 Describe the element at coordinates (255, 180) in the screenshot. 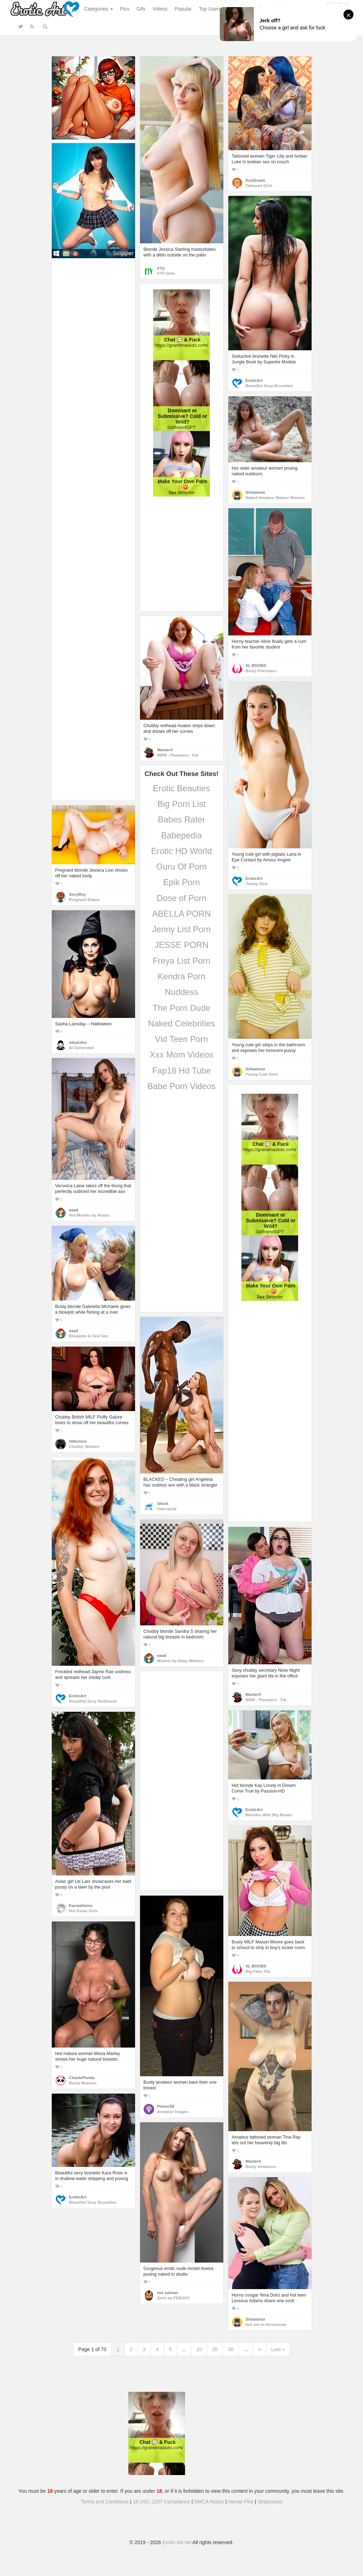

I see `XxxDream` at that location.